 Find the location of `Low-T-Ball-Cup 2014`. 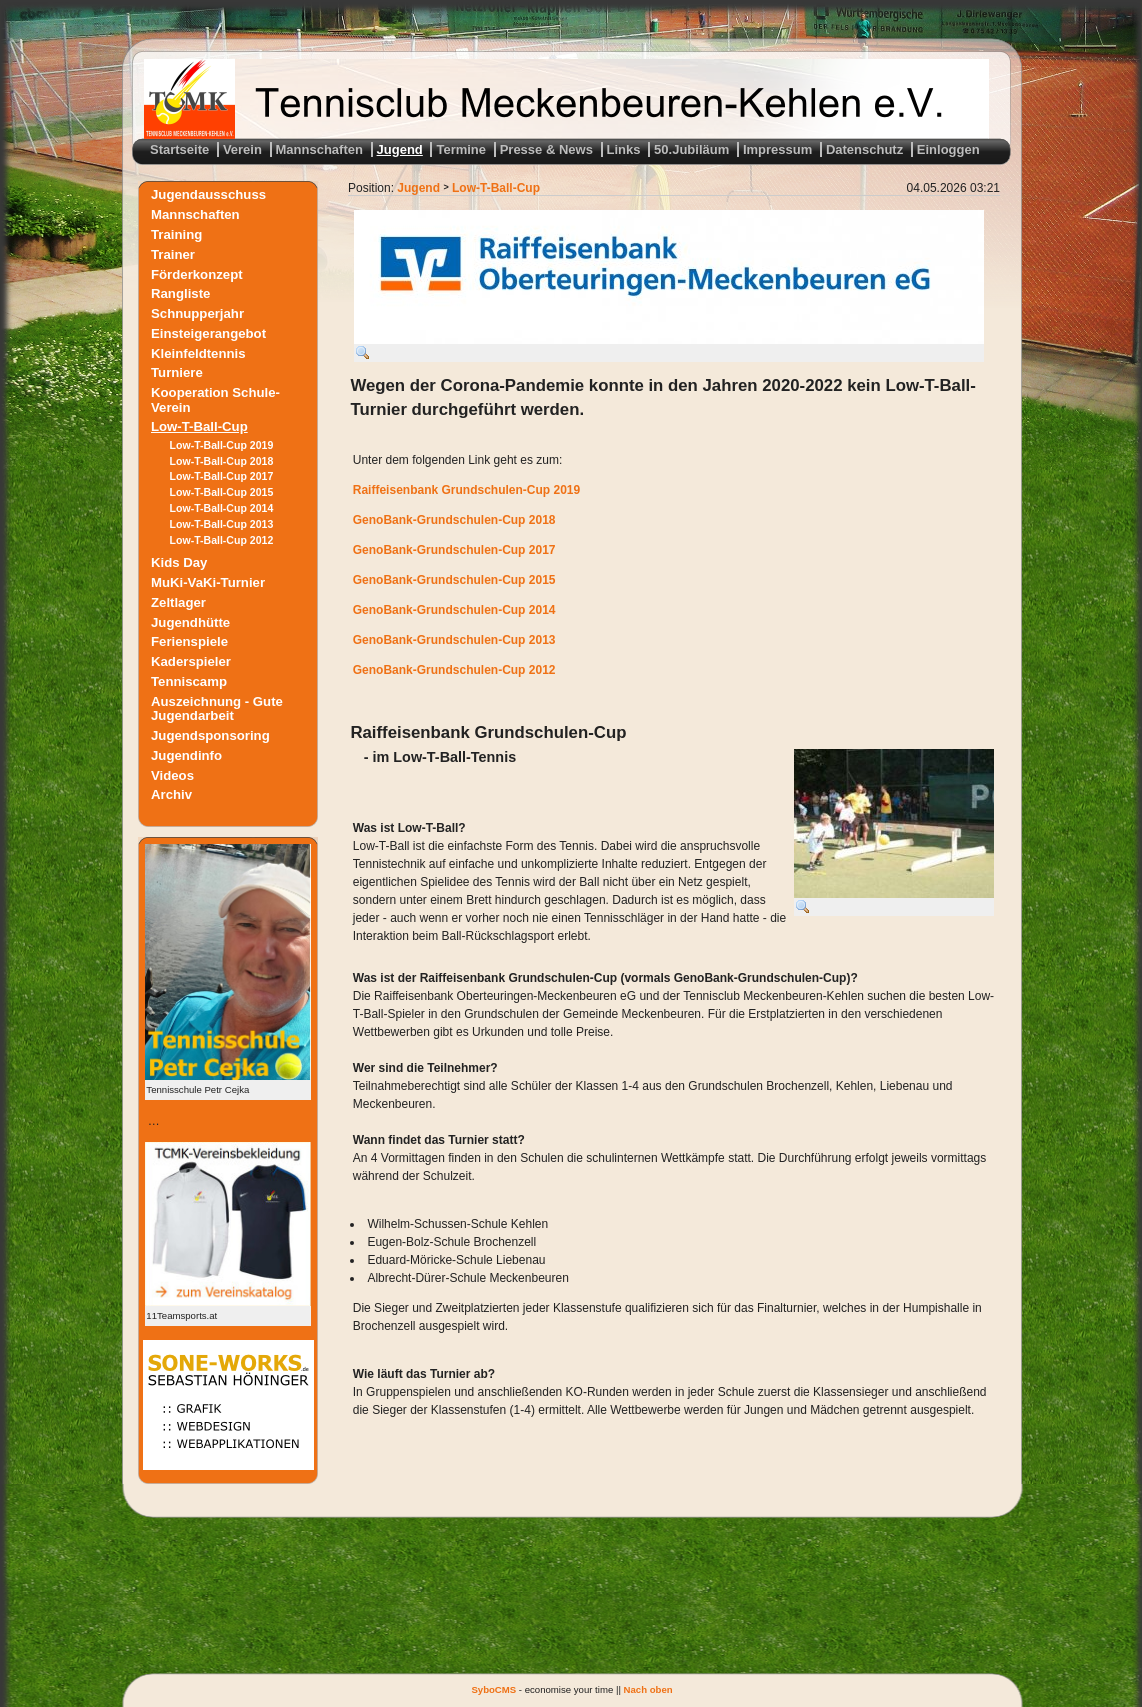

Low-T-Ball-Cup 2014 is located at coordinates (222, 508).